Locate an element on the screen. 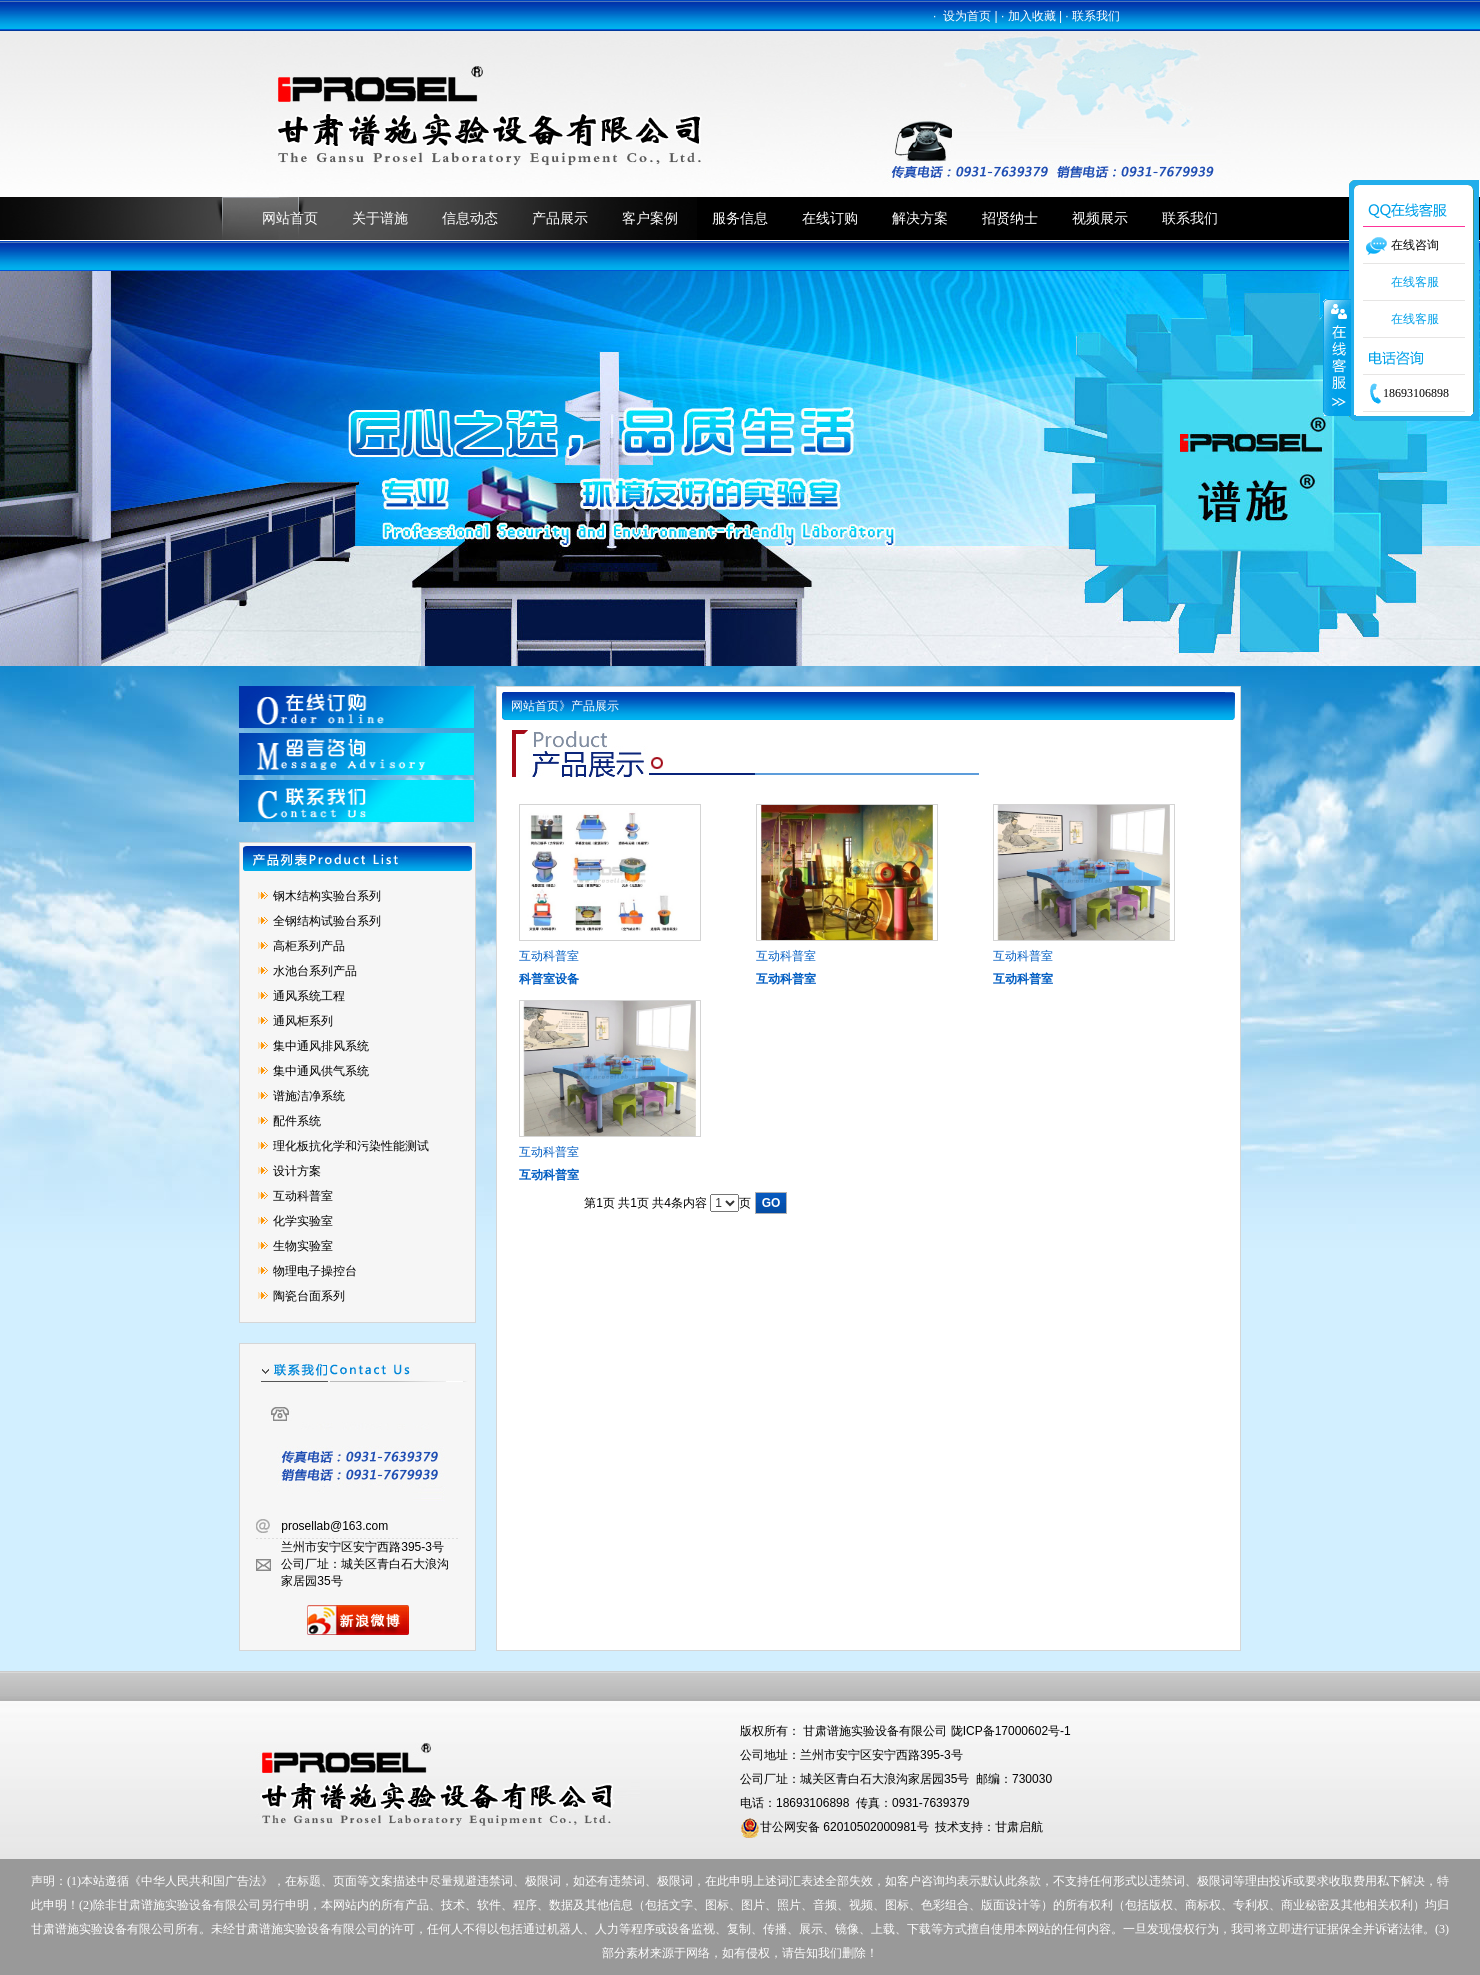 The width and height of the screenshot is (1480, 1975). 生物实验室 is located at coordinates (303, 1246).